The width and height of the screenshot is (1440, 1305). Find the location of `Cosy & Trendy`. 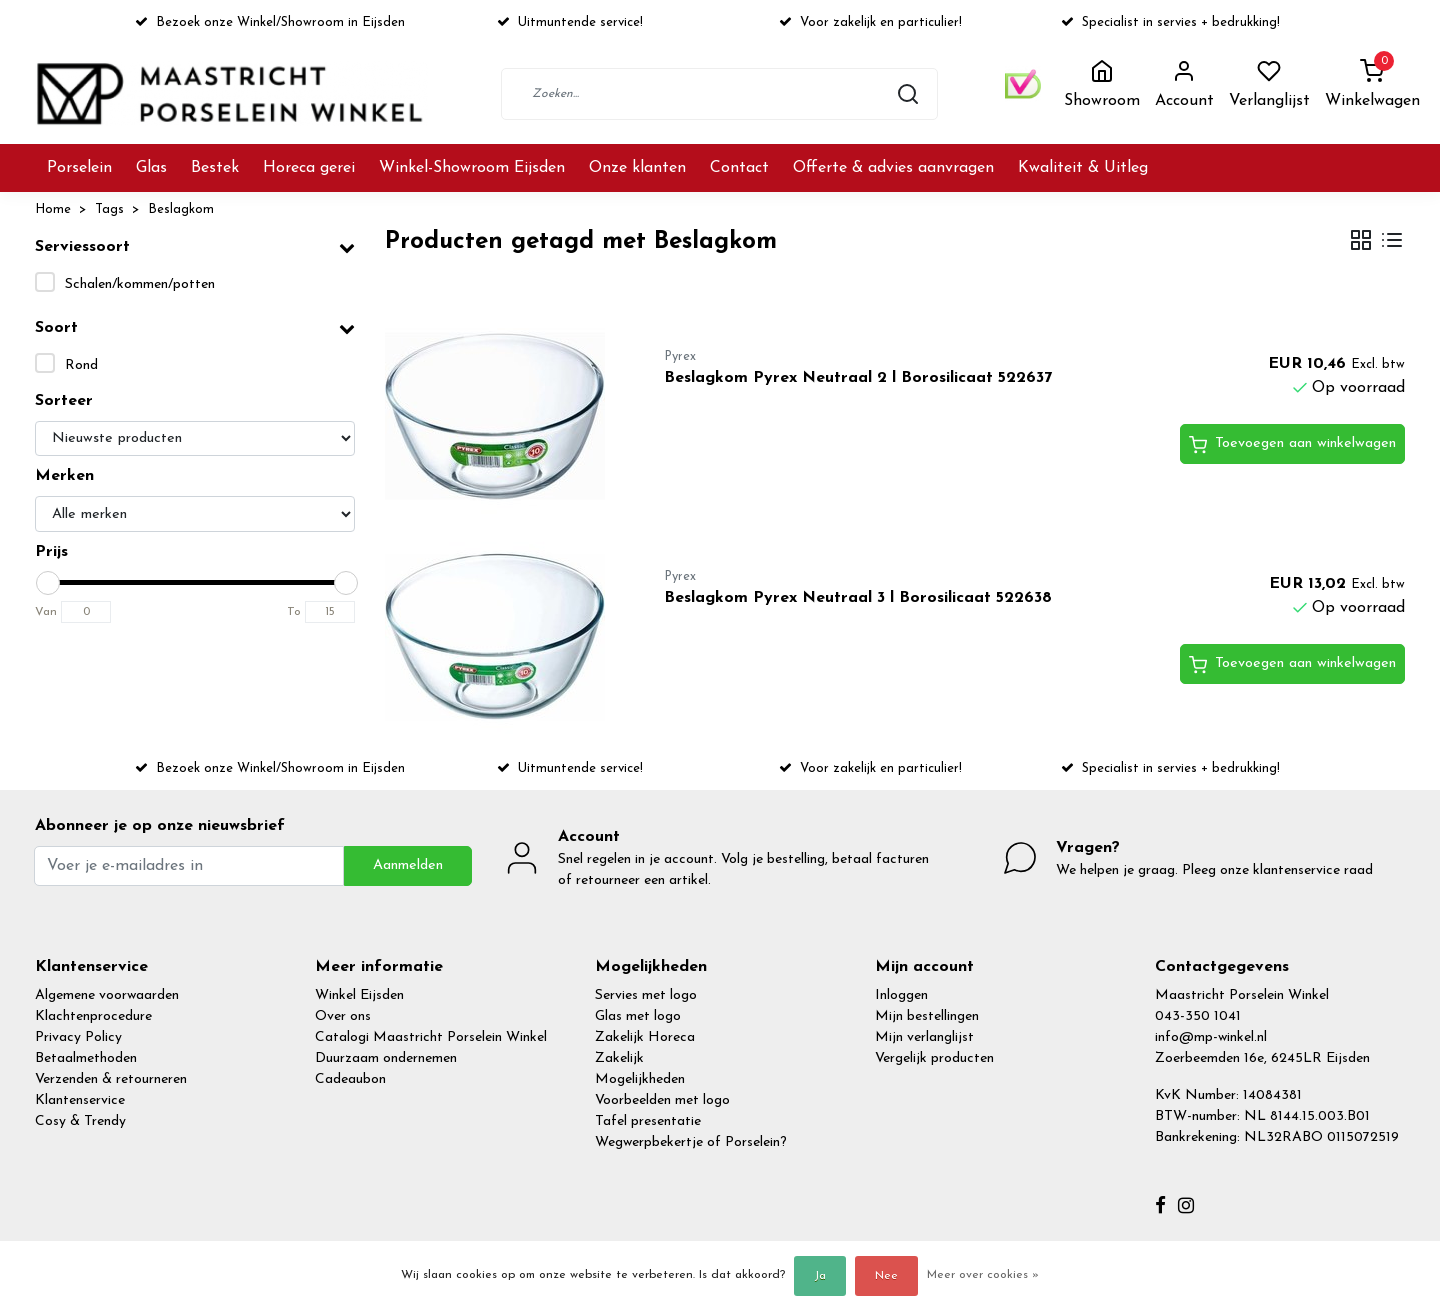

Cosy & Trendy is located at coordinates (80, 1121).